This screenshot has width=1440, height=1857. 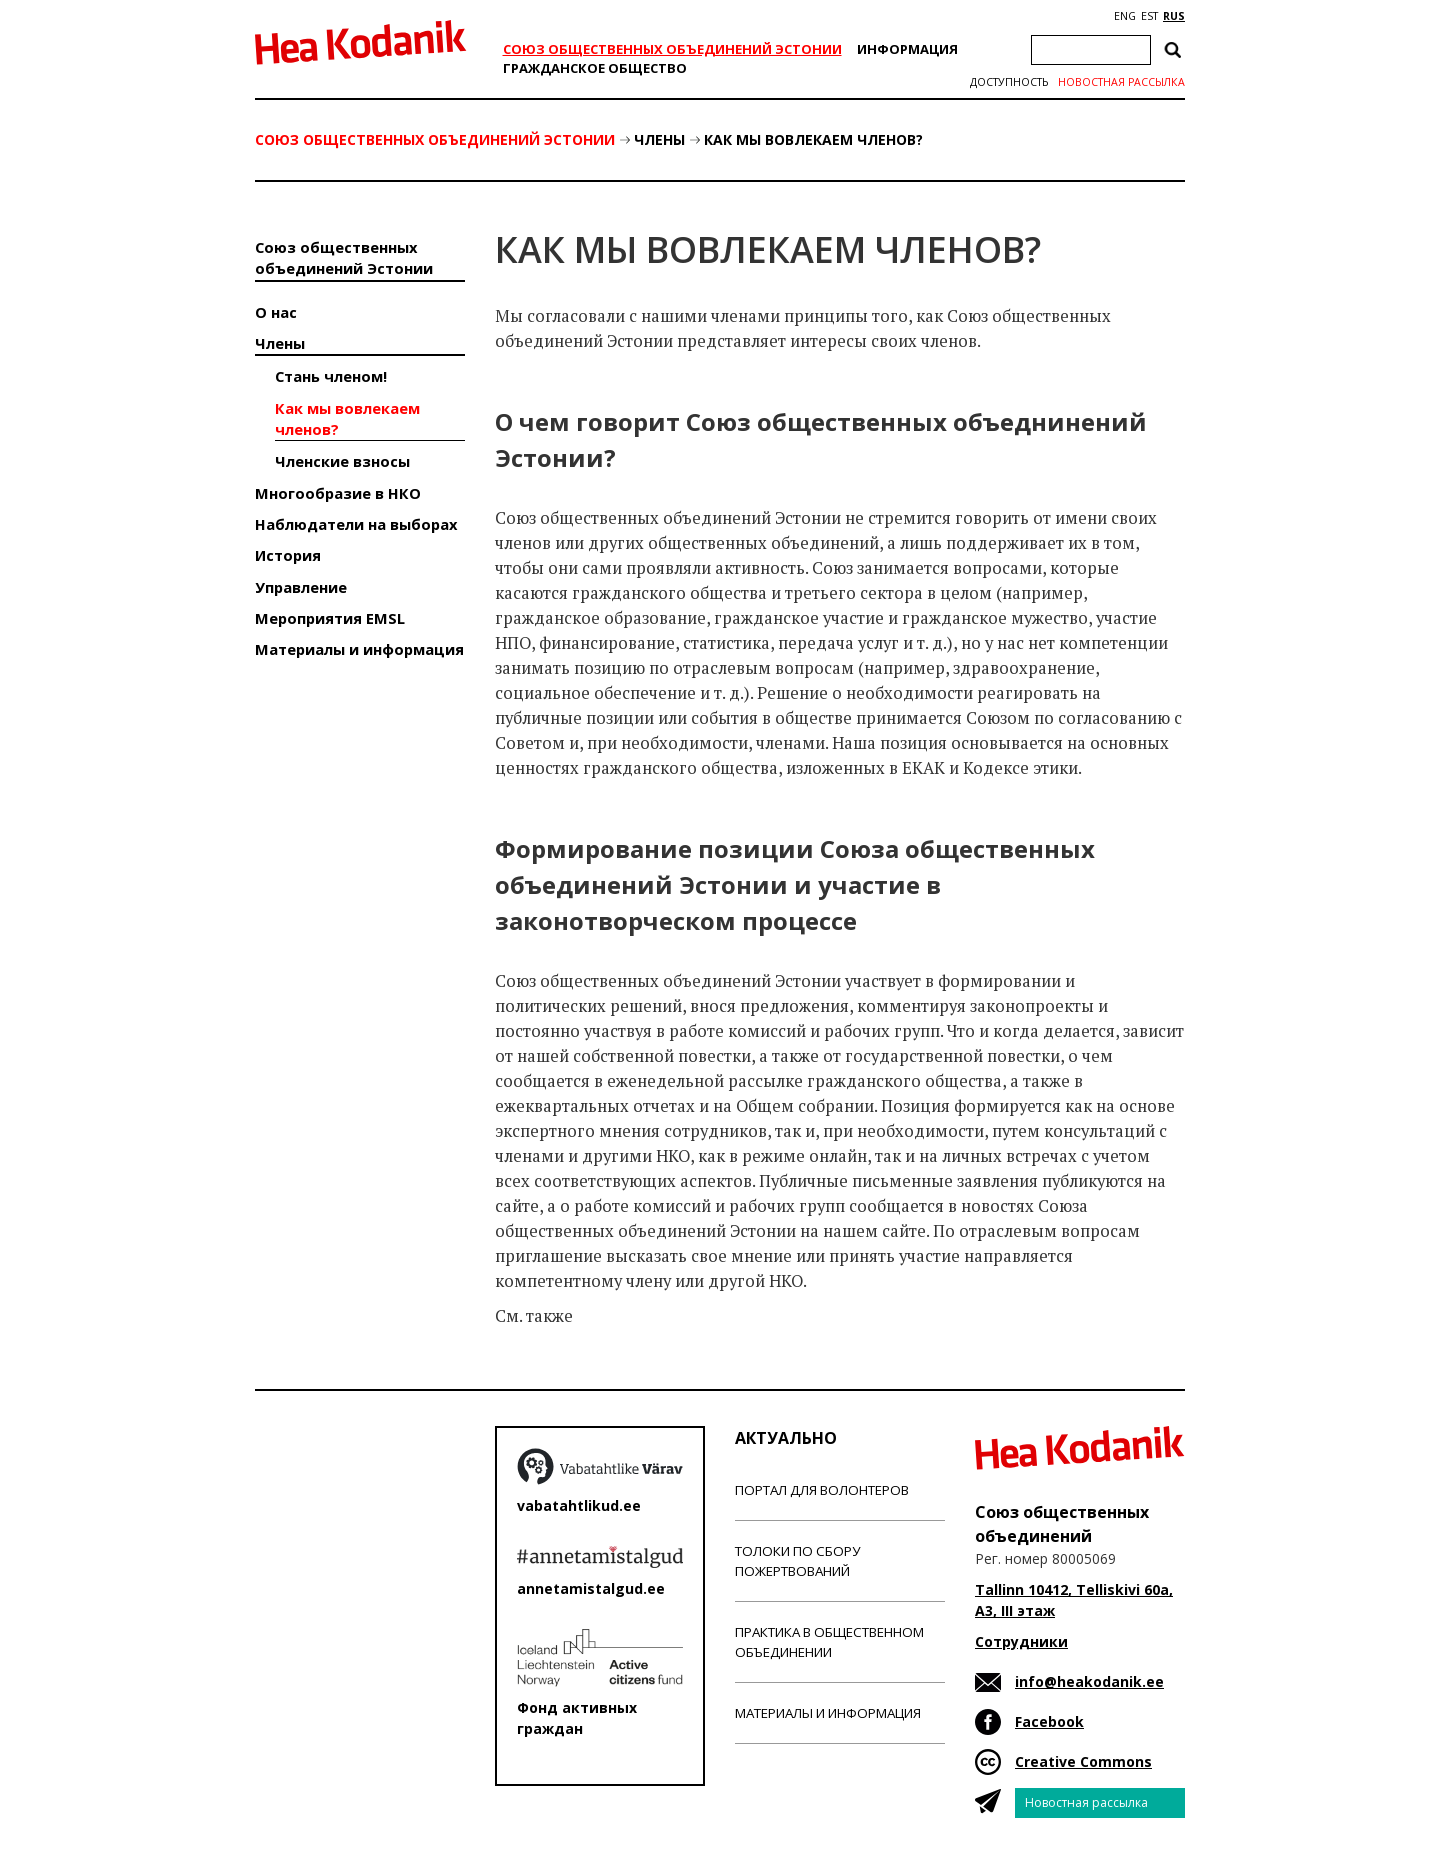 I want to click on EST, so click(x=1149, y=16).